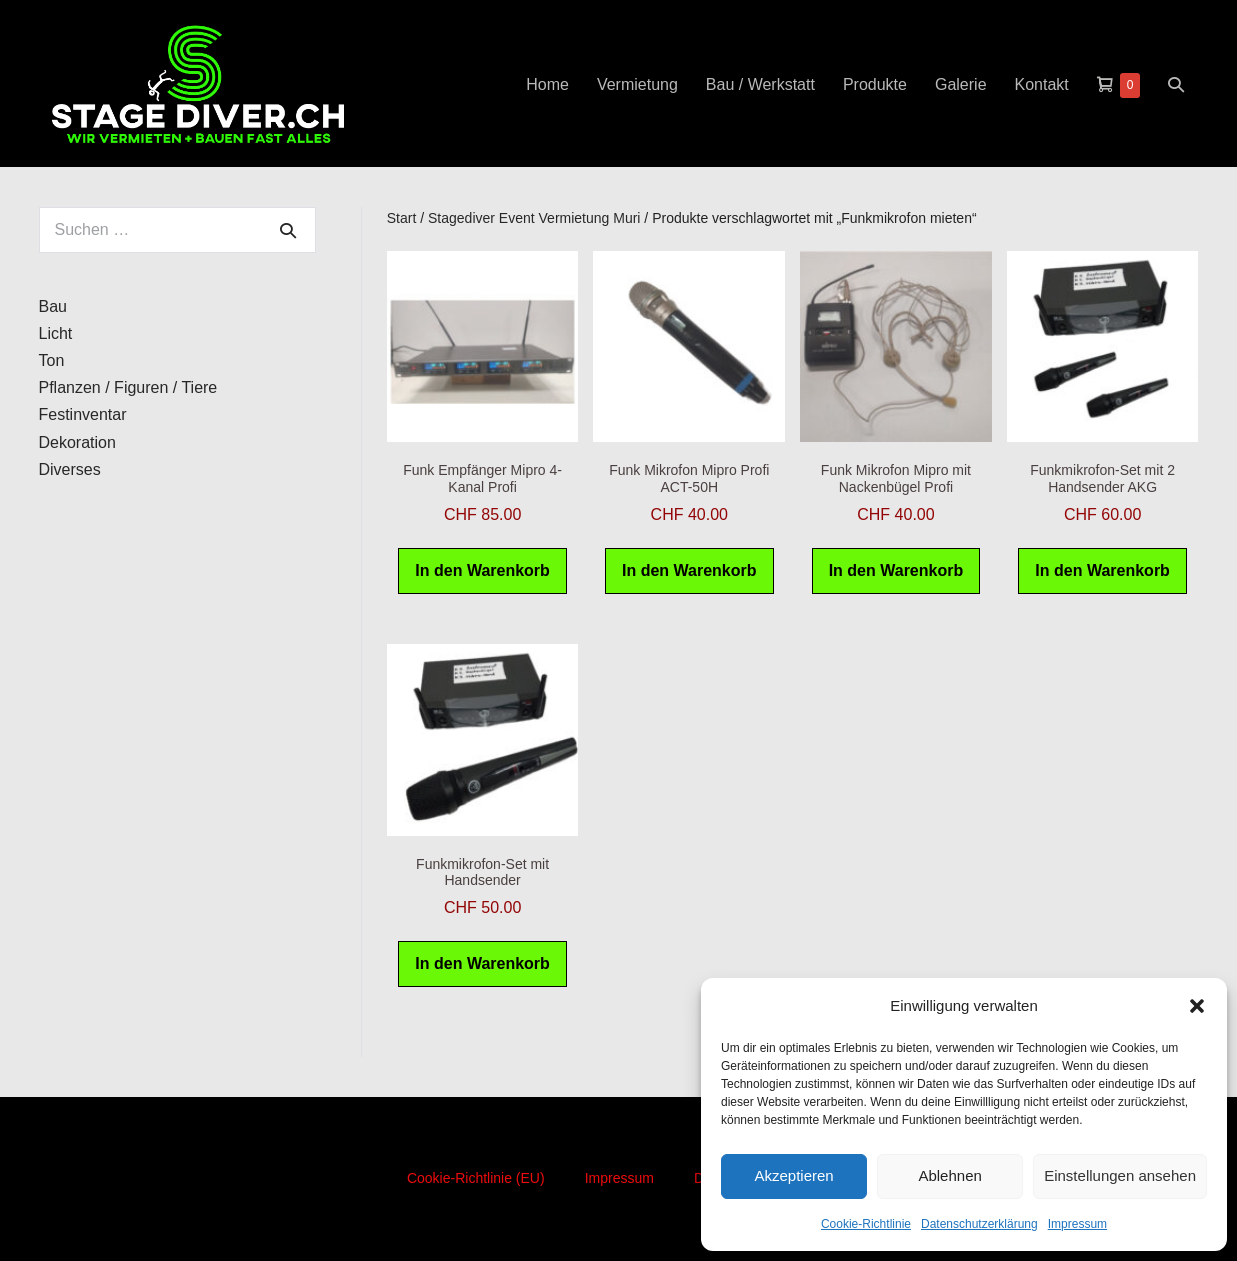 The width and height of the screenshot is (1237, 1261). What do you see at coordinates (83, 414) in the screenshot?
I see `Festinventar` at bounding box center [83, 414].